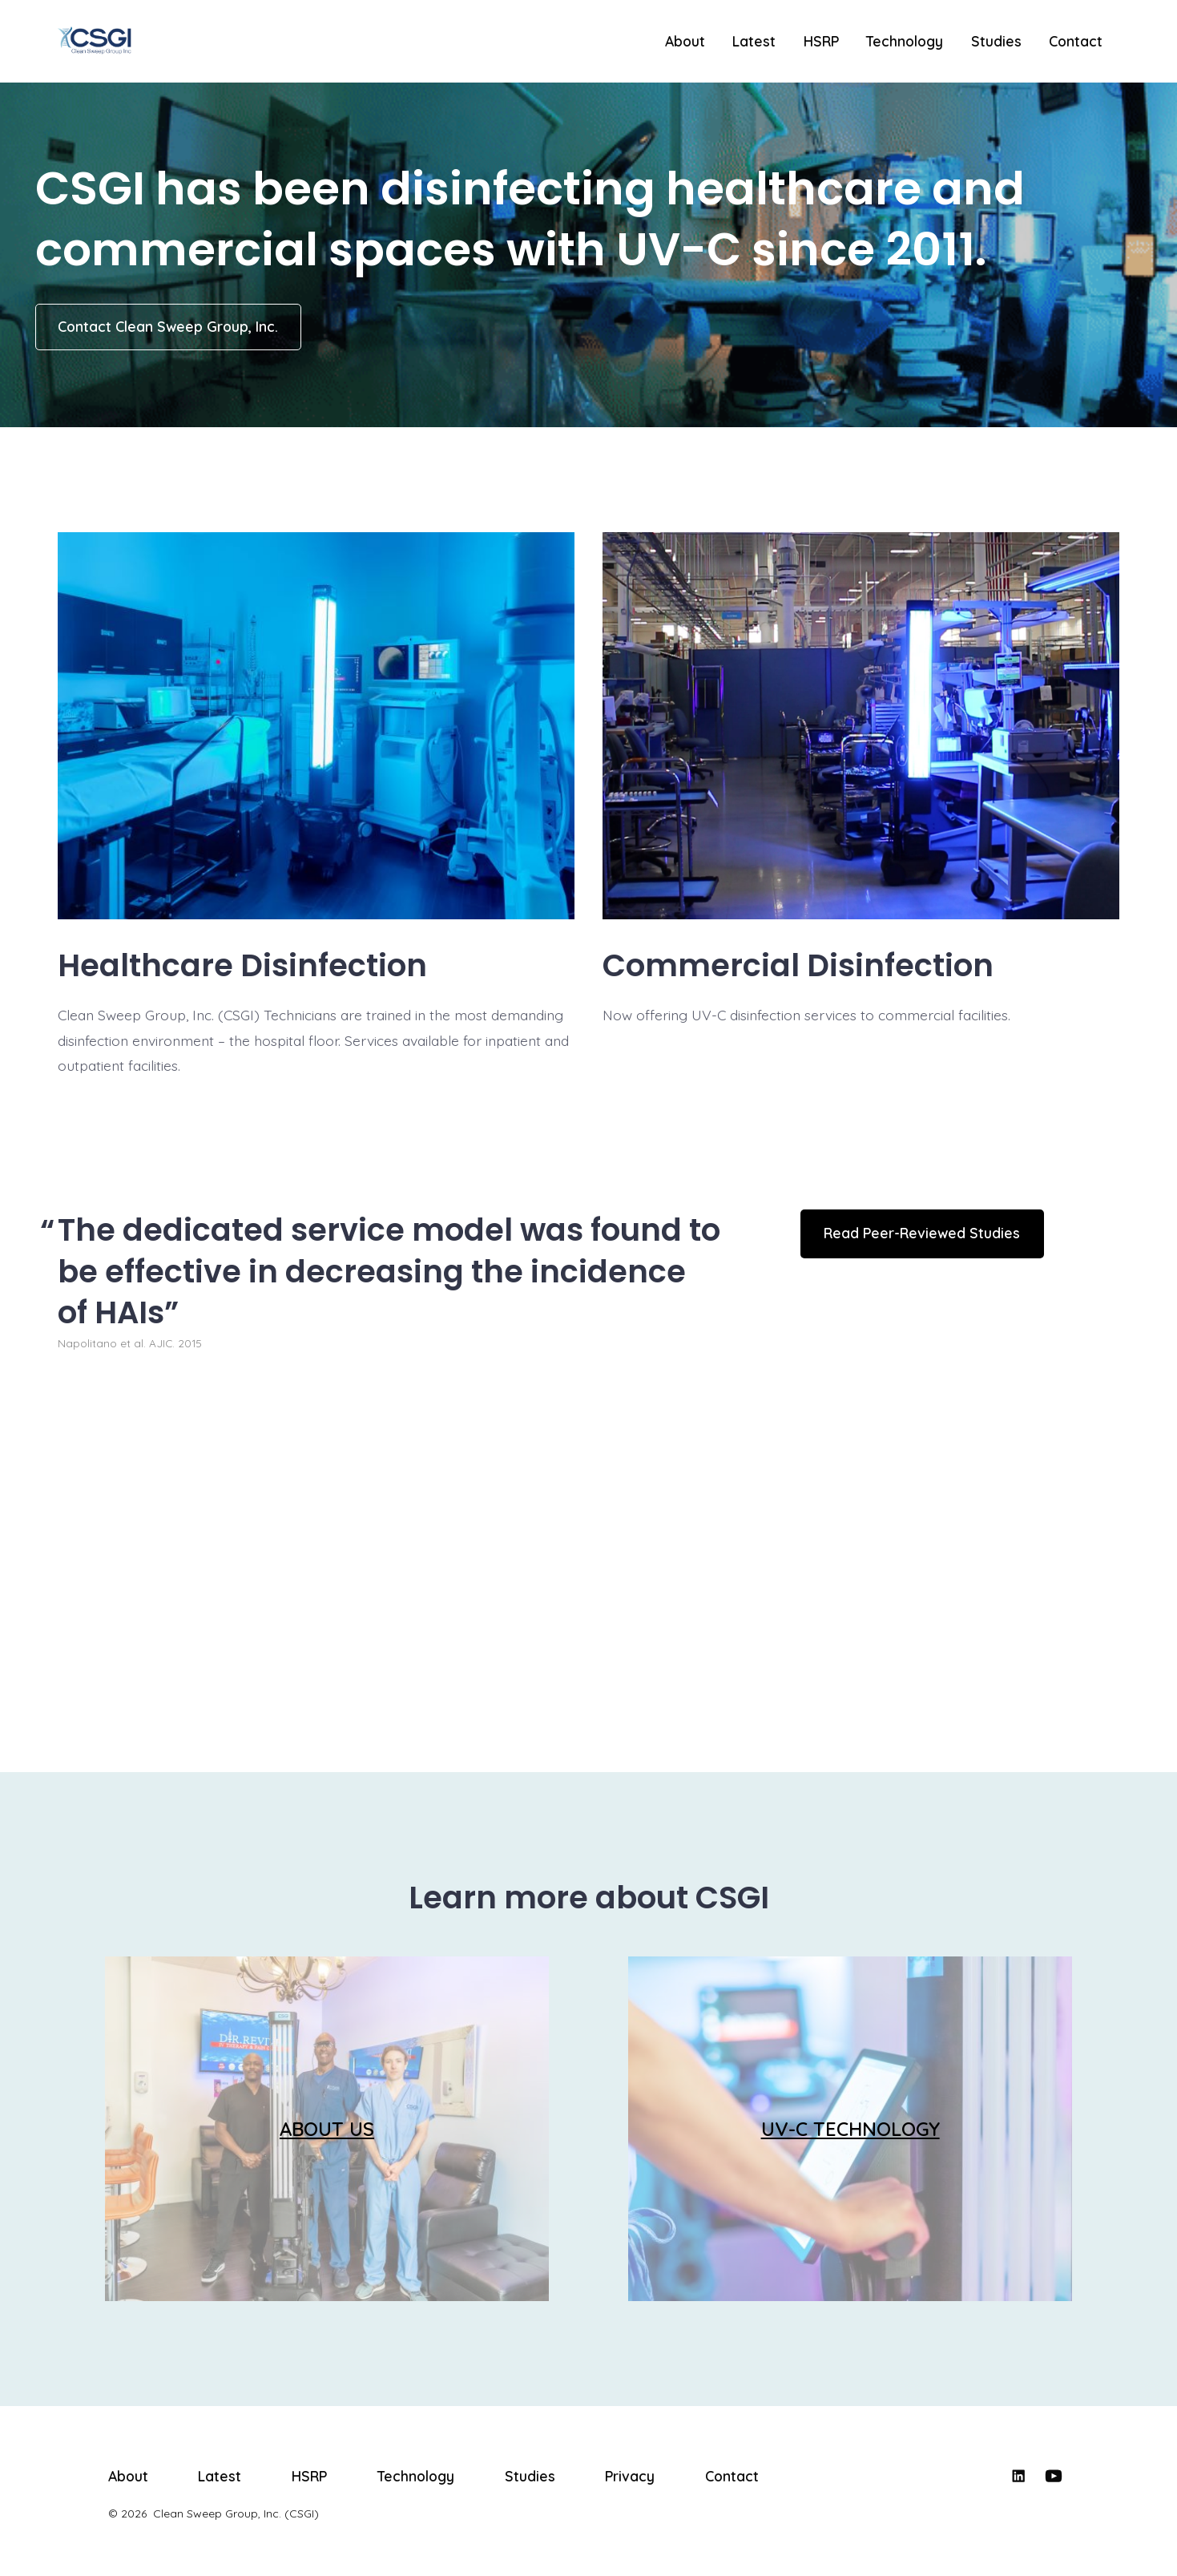  What do you see at coordinates (904, 41) in the screenshot?
I see `Technology` at bounding box center [904, 41].